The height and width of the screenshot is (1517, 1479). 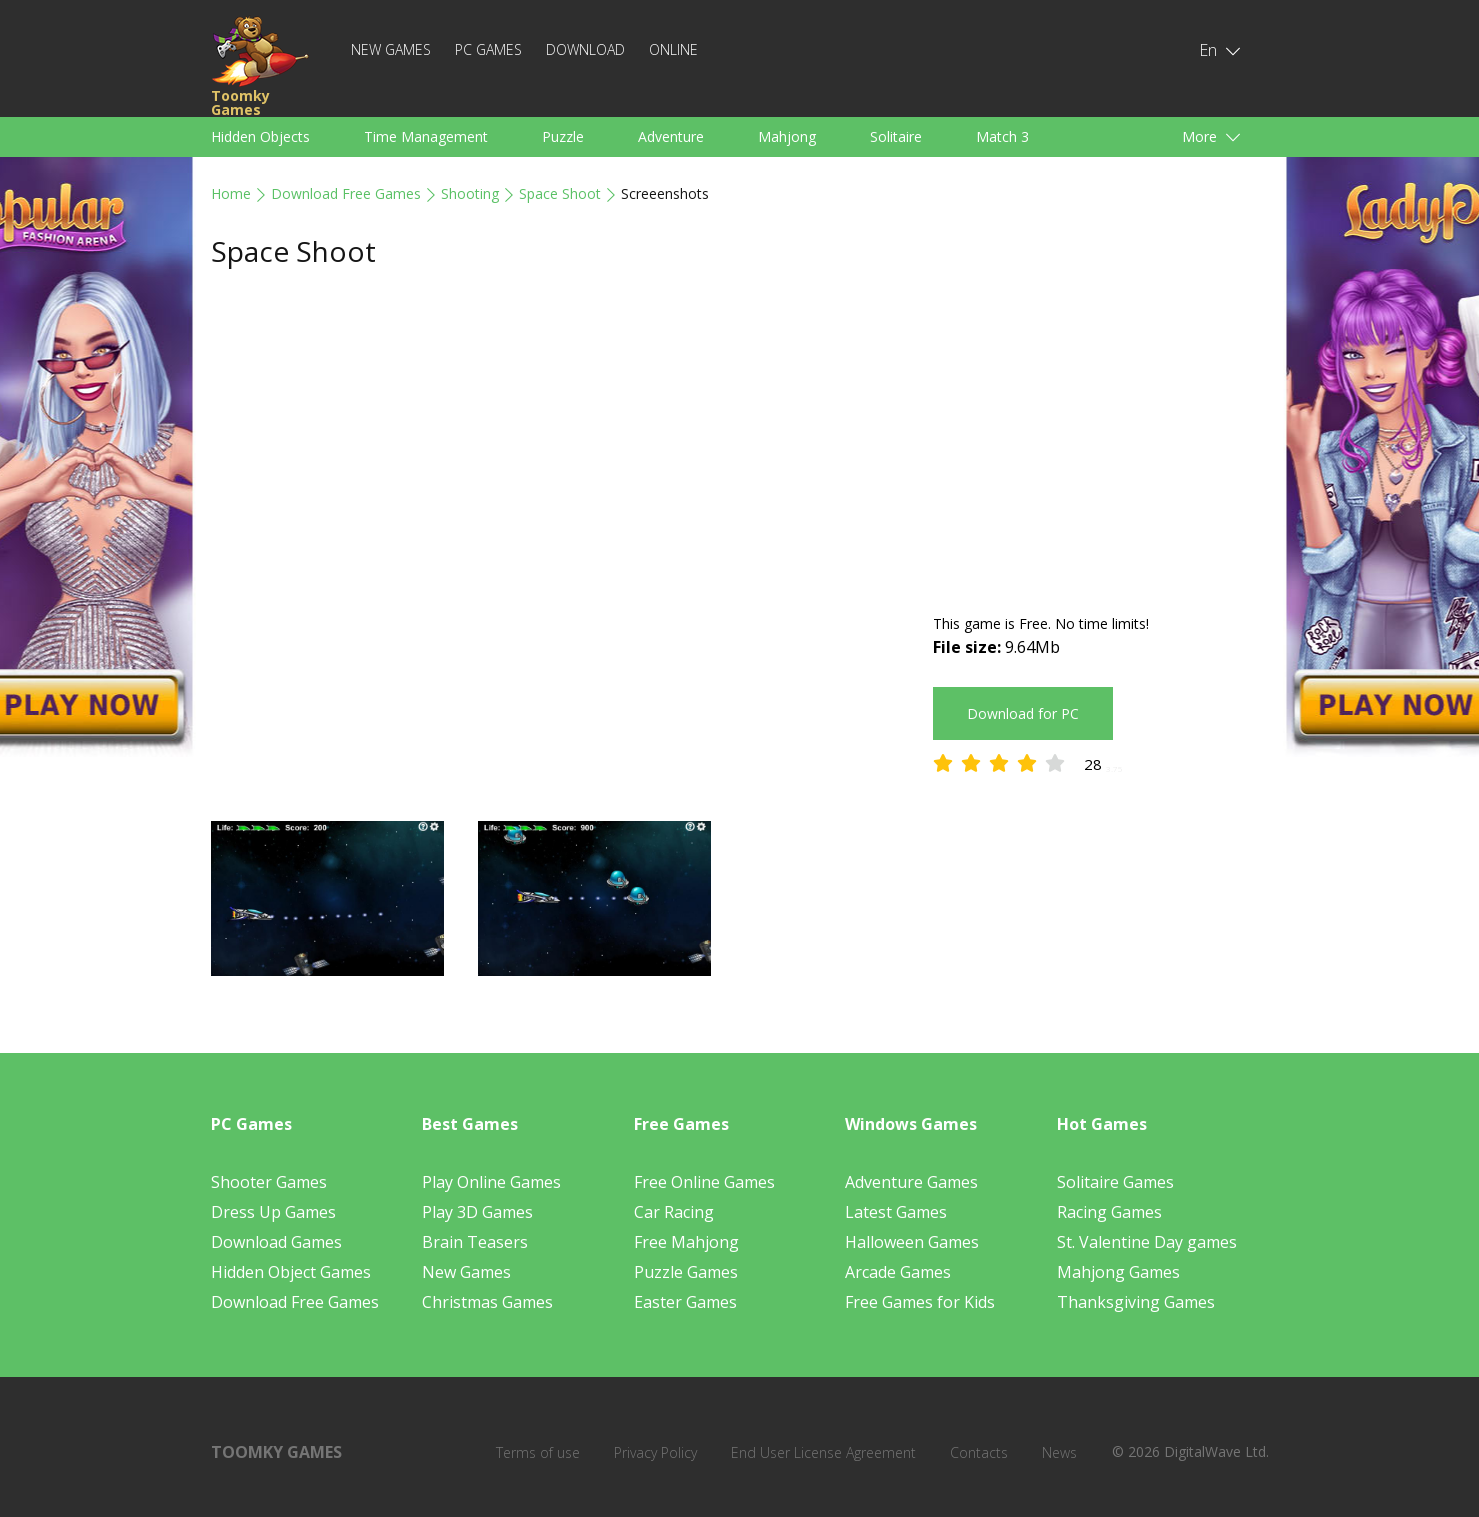 I want to click on Halloween Games, so click(x=912, y=1242).